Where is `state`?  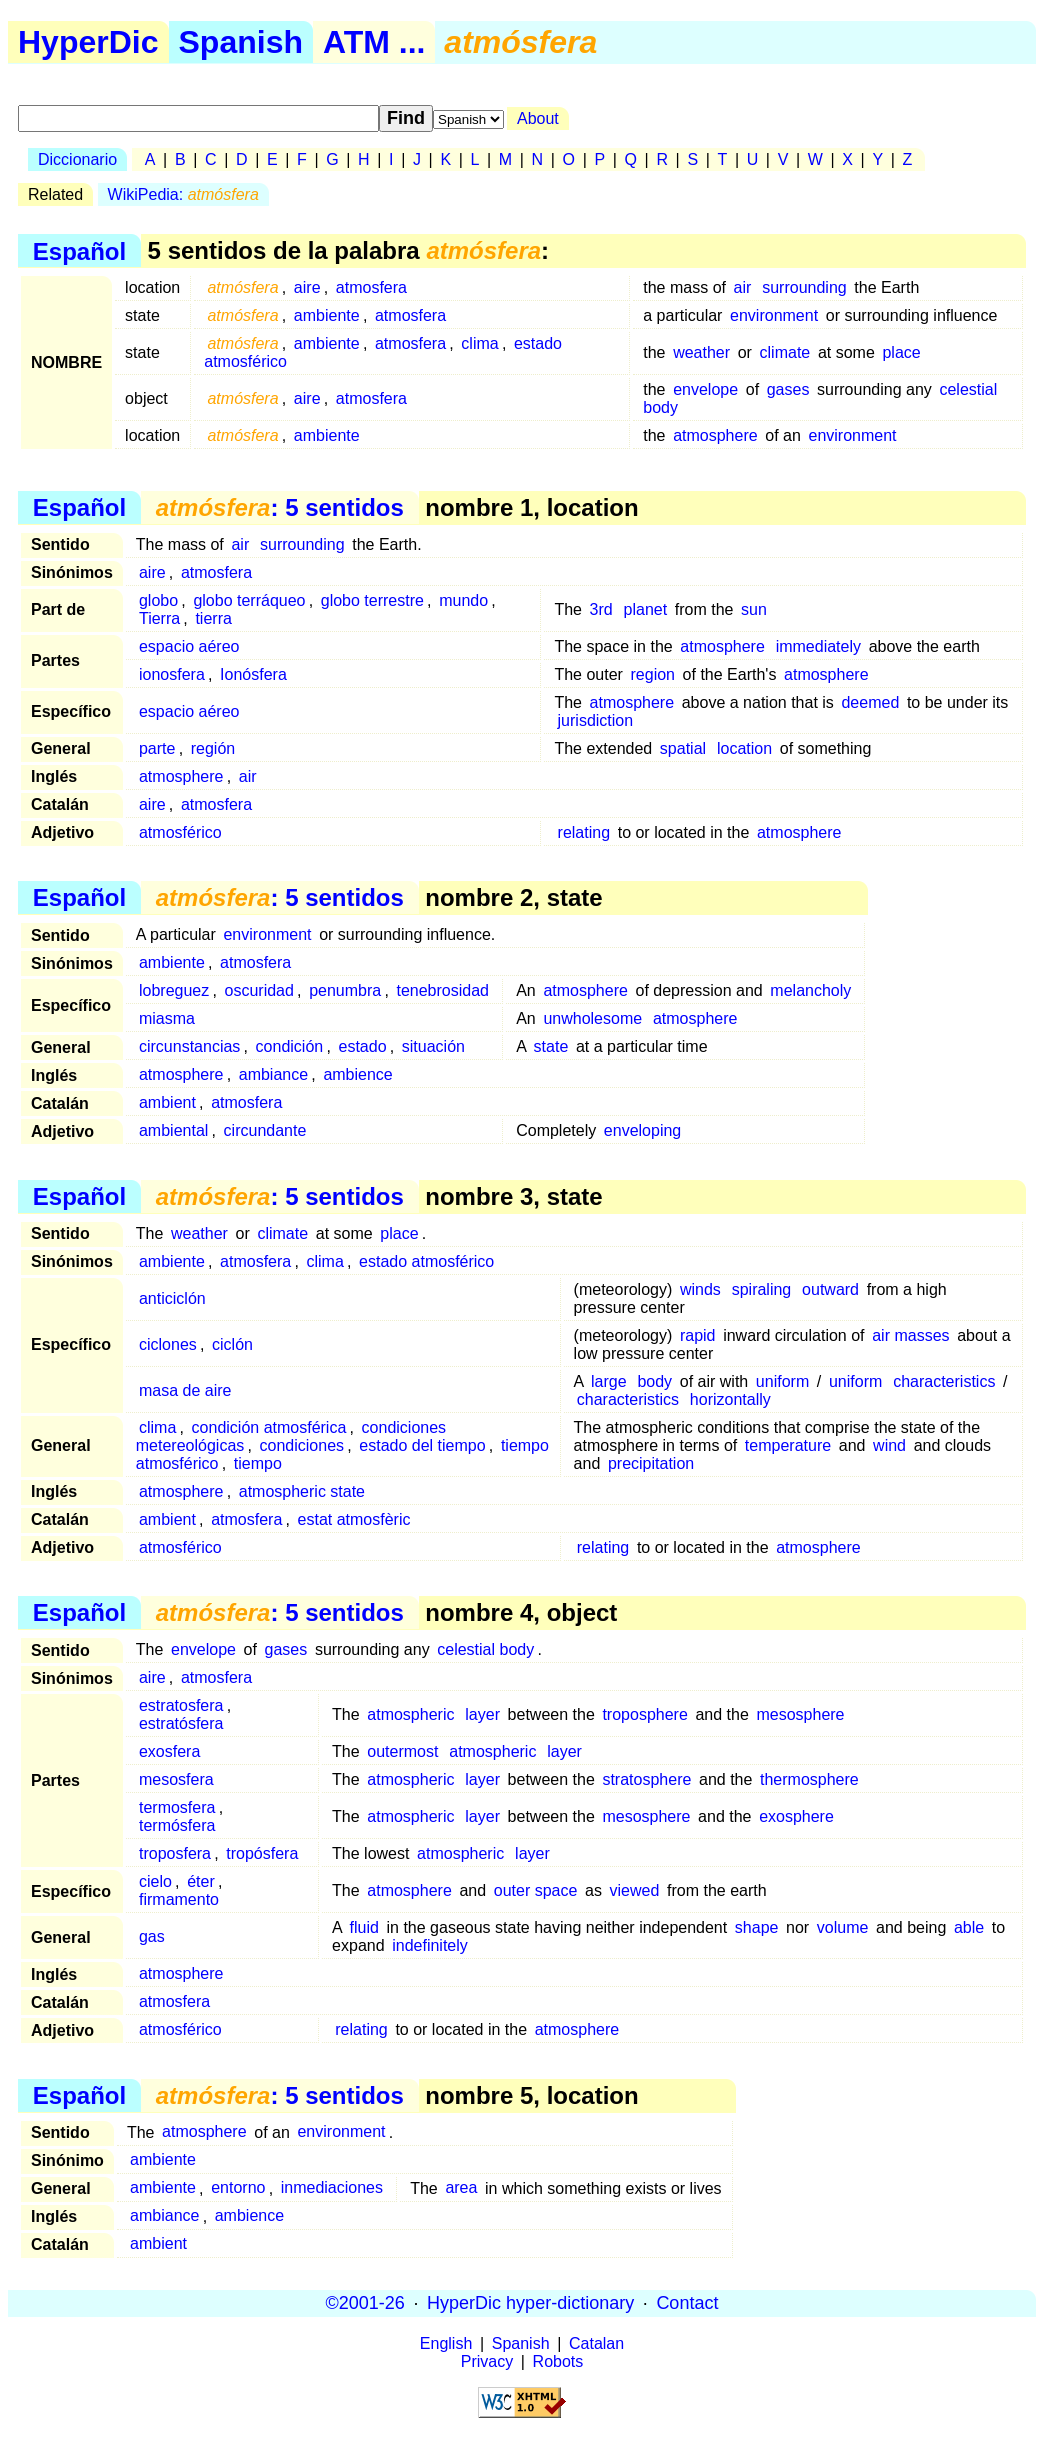 state is located at coordinates (551, 1046).